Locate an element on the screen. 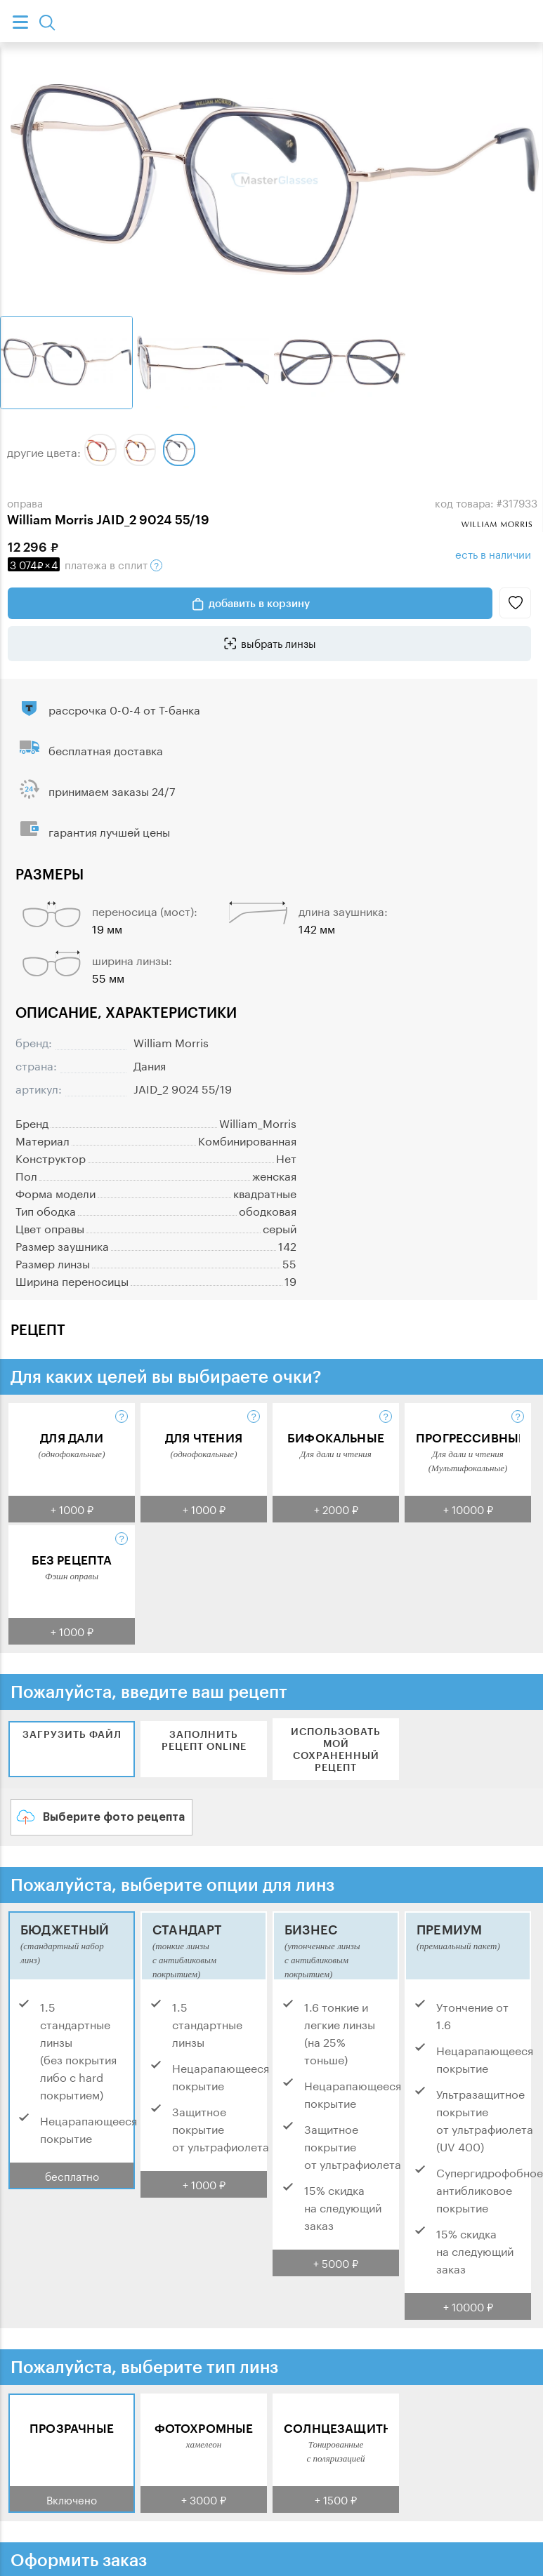 The image size is (543, 2576). выбрать линзы is located at coordinates (278, 642).